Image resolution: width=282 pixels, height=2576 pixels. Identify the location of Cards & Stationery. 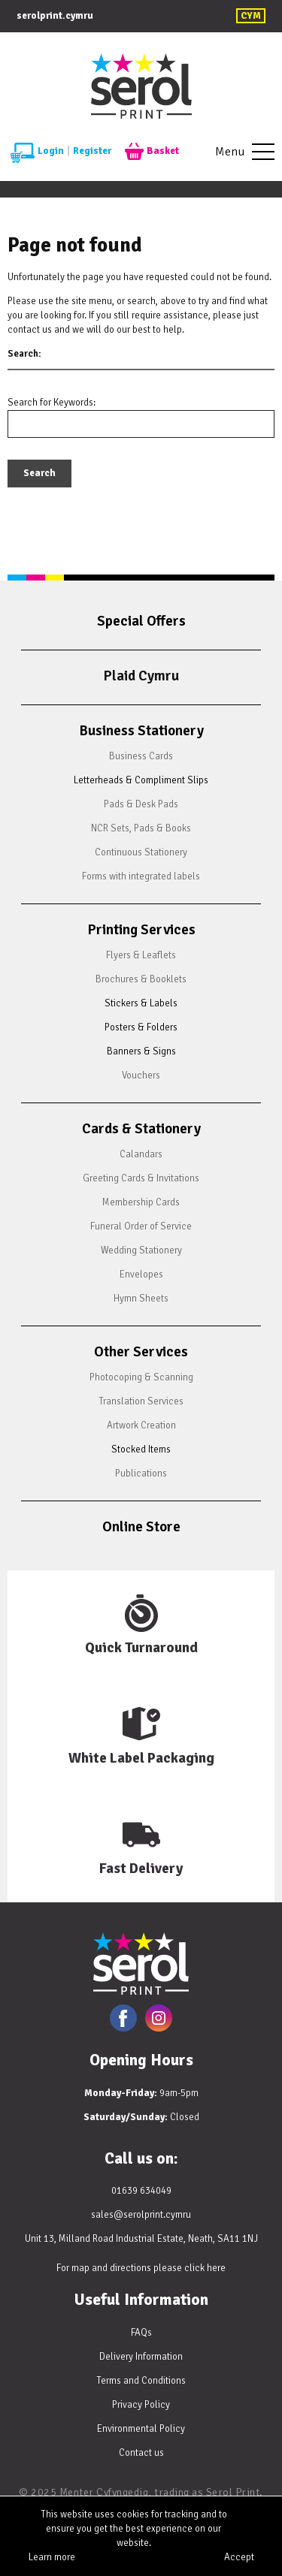
(141, 1129).